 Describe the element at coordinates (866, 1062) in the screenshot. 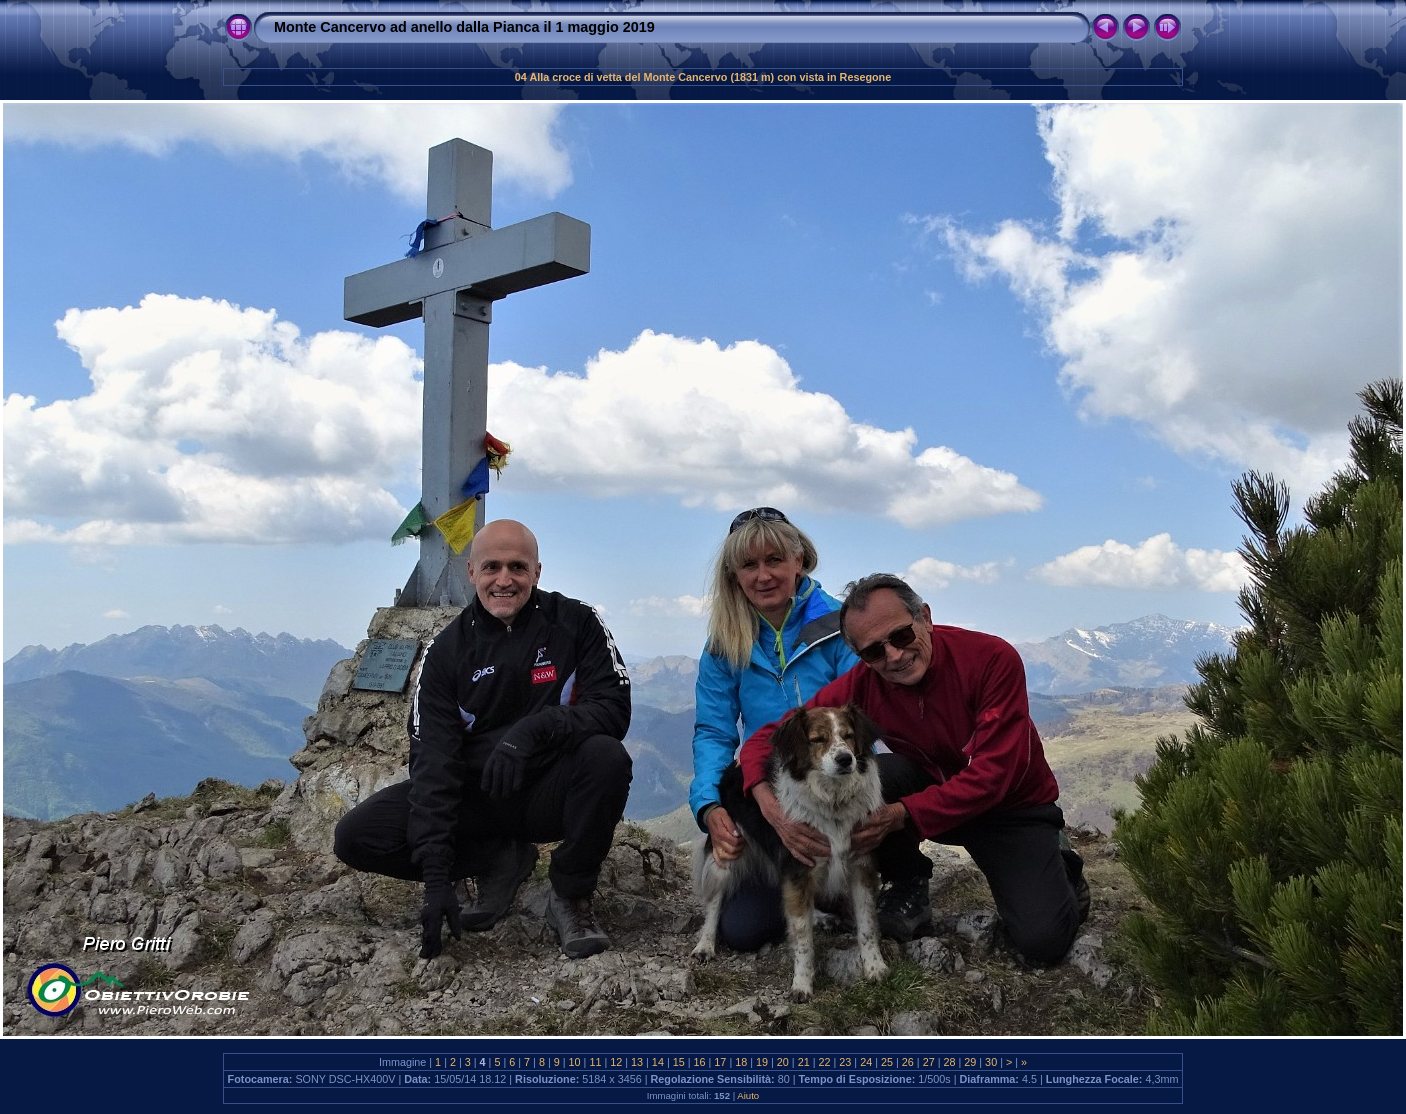

I see `24` at that location.